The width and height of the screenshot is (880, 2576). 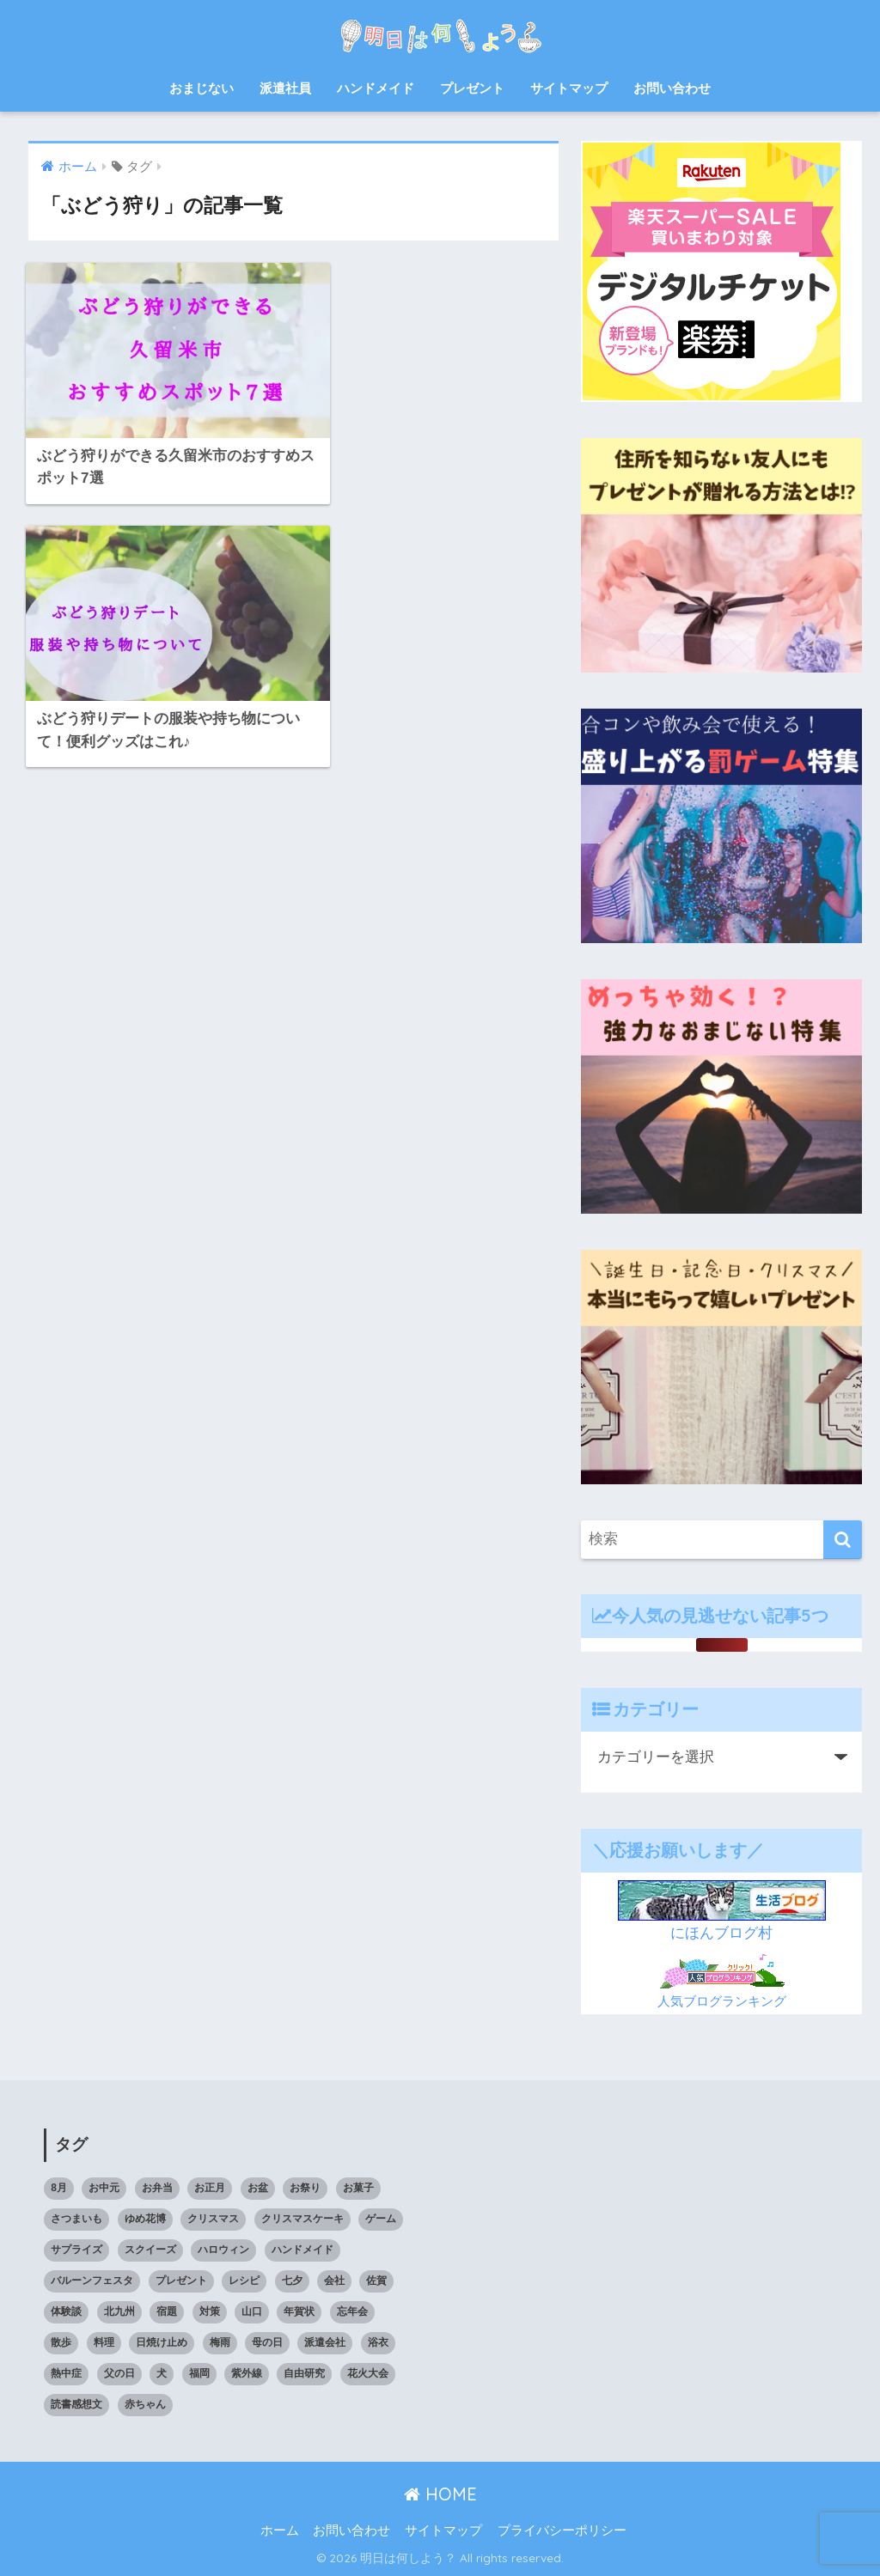 I want to click on 七夕 [七夕 (5個の項目)], so click(x=292, y=2281).